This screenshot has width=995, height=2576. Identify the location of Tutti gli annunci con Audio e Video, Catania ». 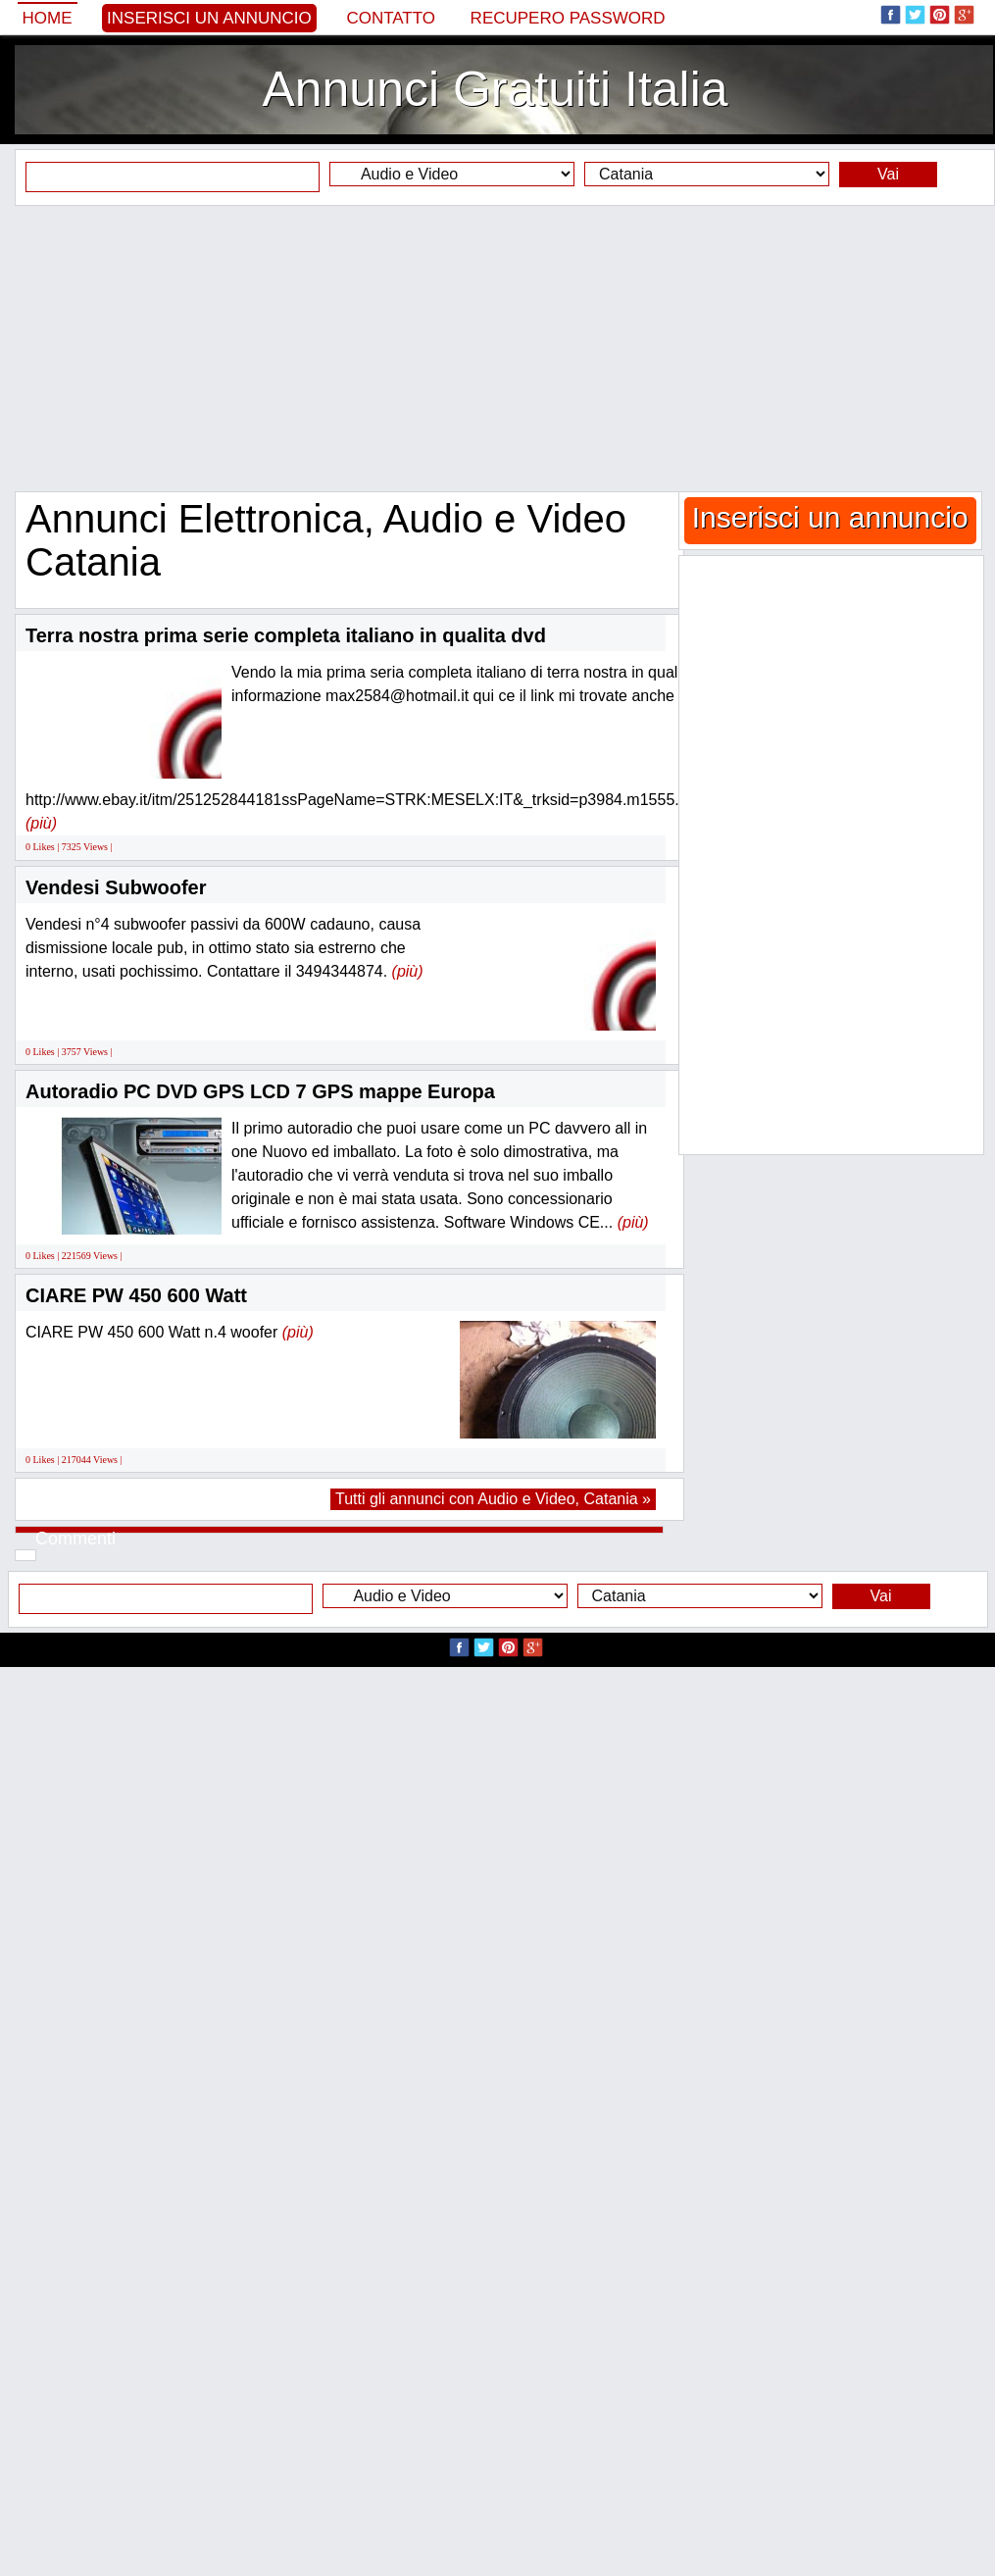
(493, 1498).